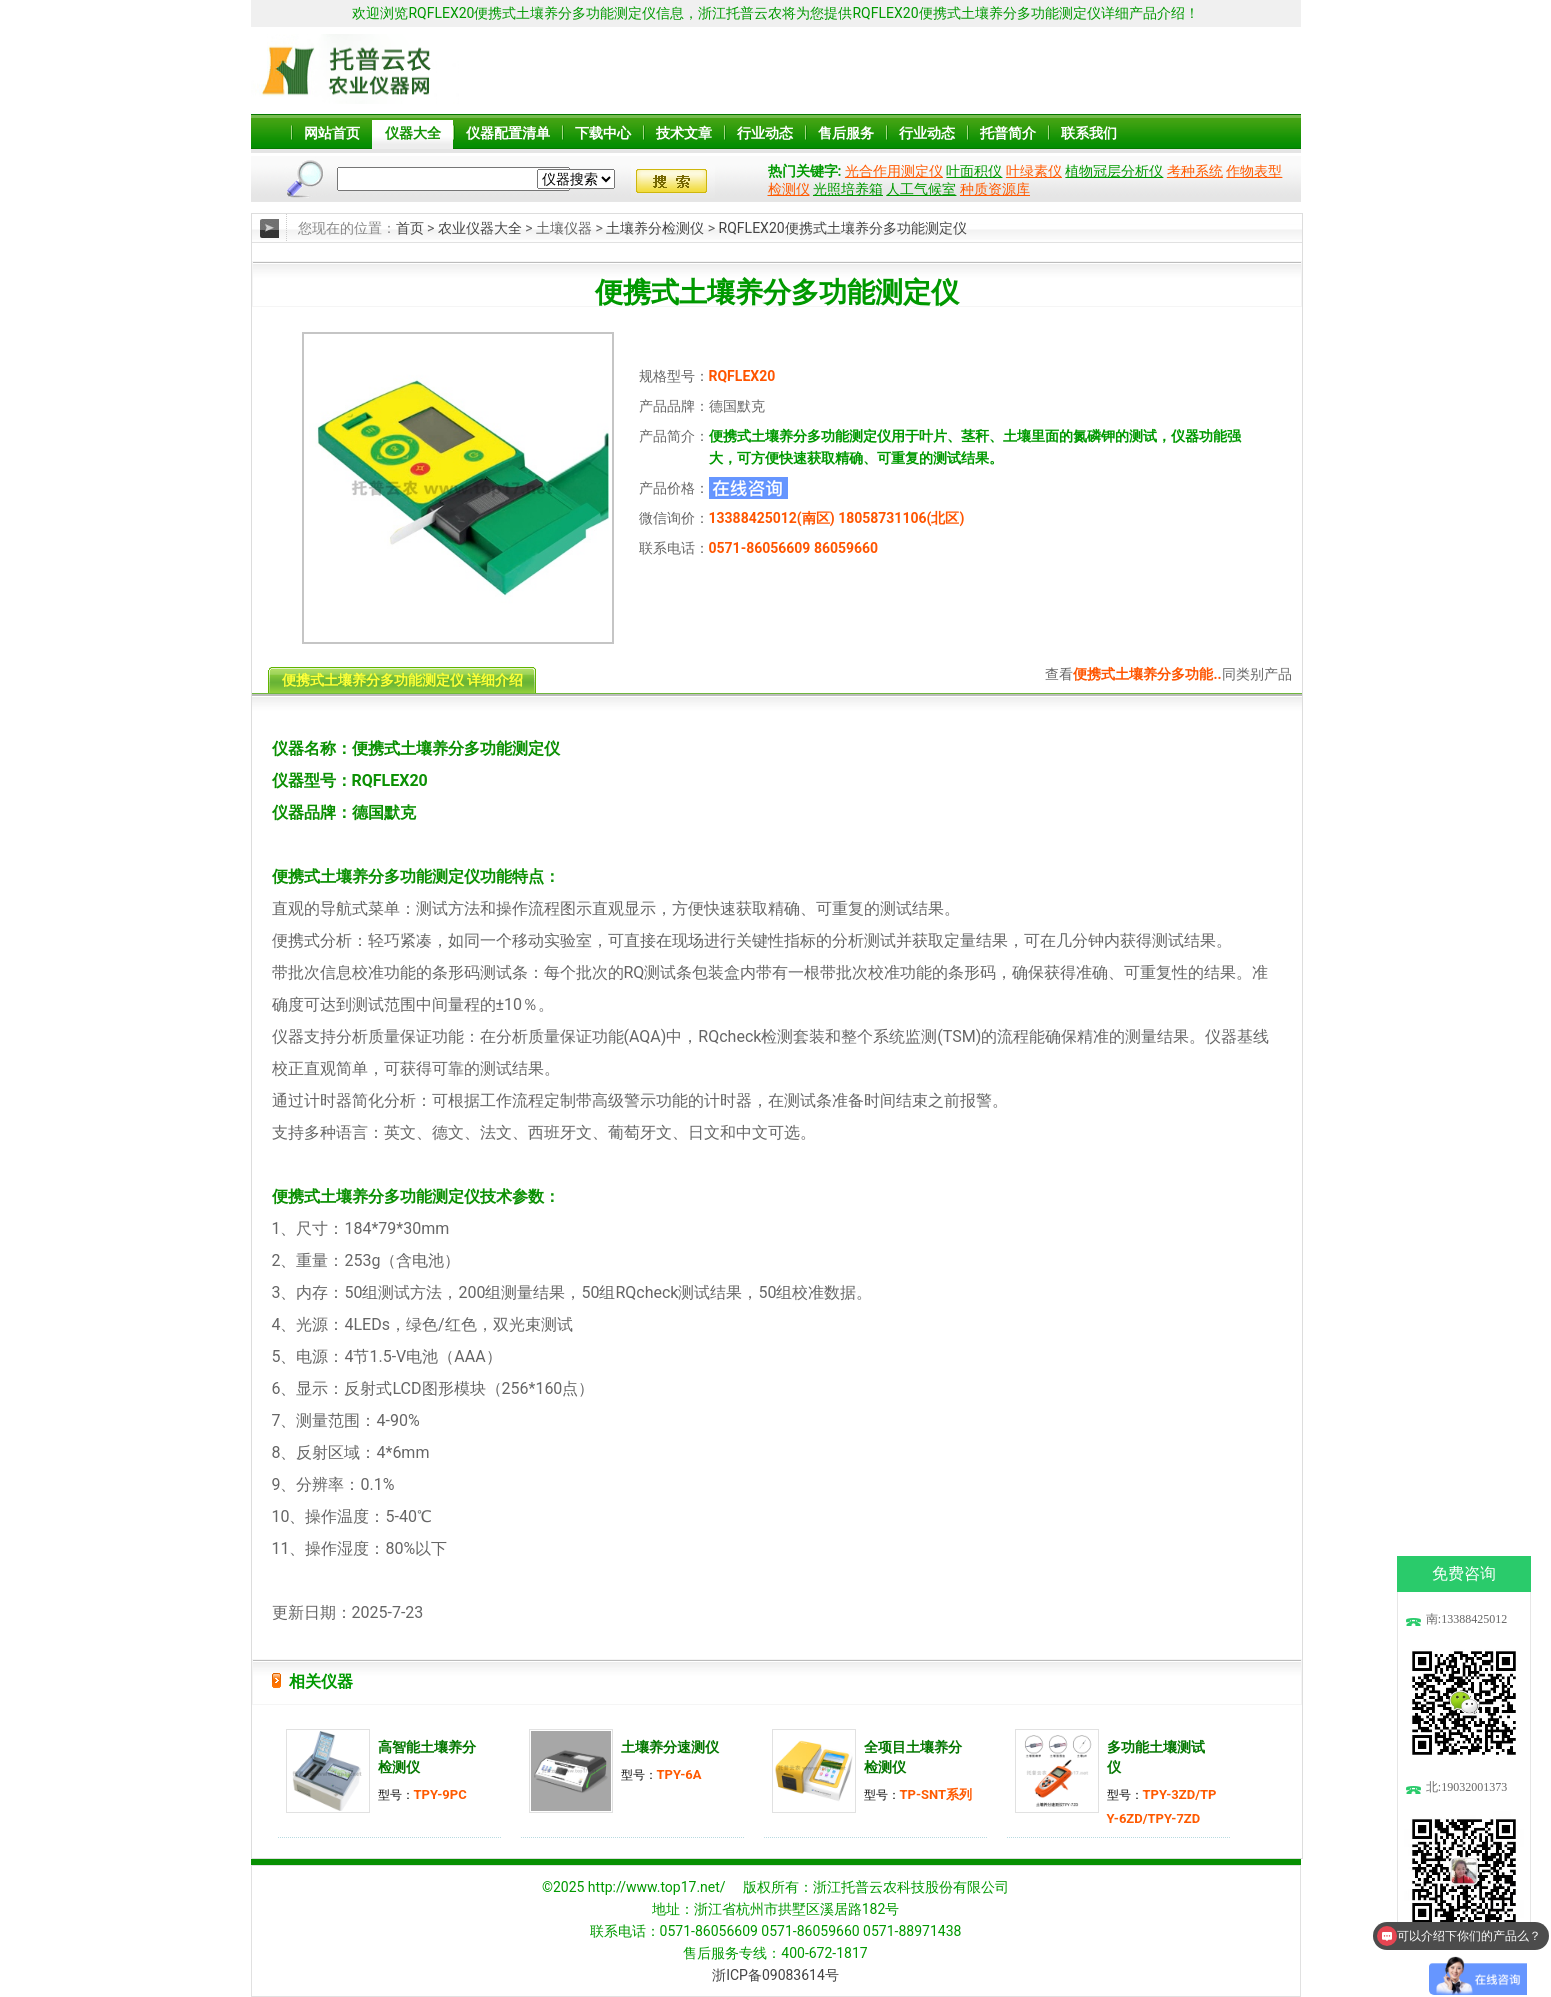  I want to click on 农业仪器大全, so click(480, 228).